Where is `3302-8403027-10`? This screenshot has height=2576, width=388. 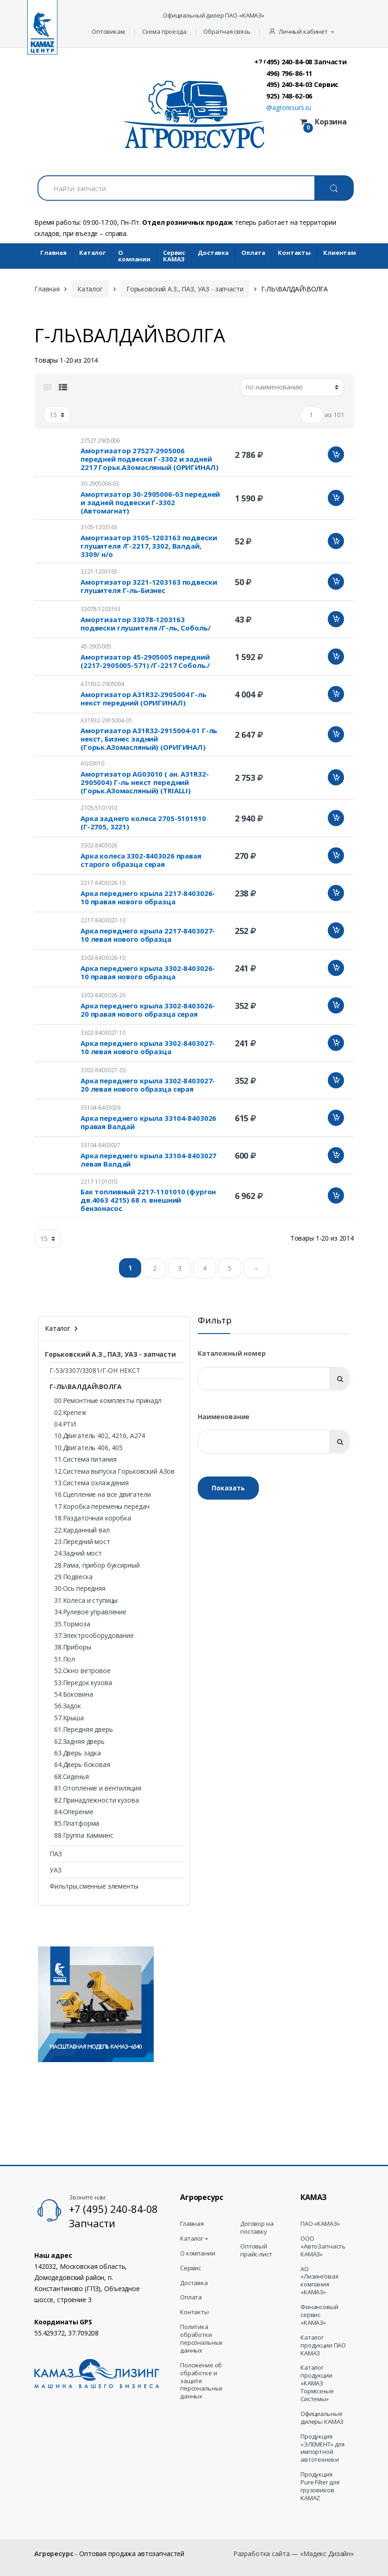
3302-8403027-10 is located at coordinates (103, 1033).